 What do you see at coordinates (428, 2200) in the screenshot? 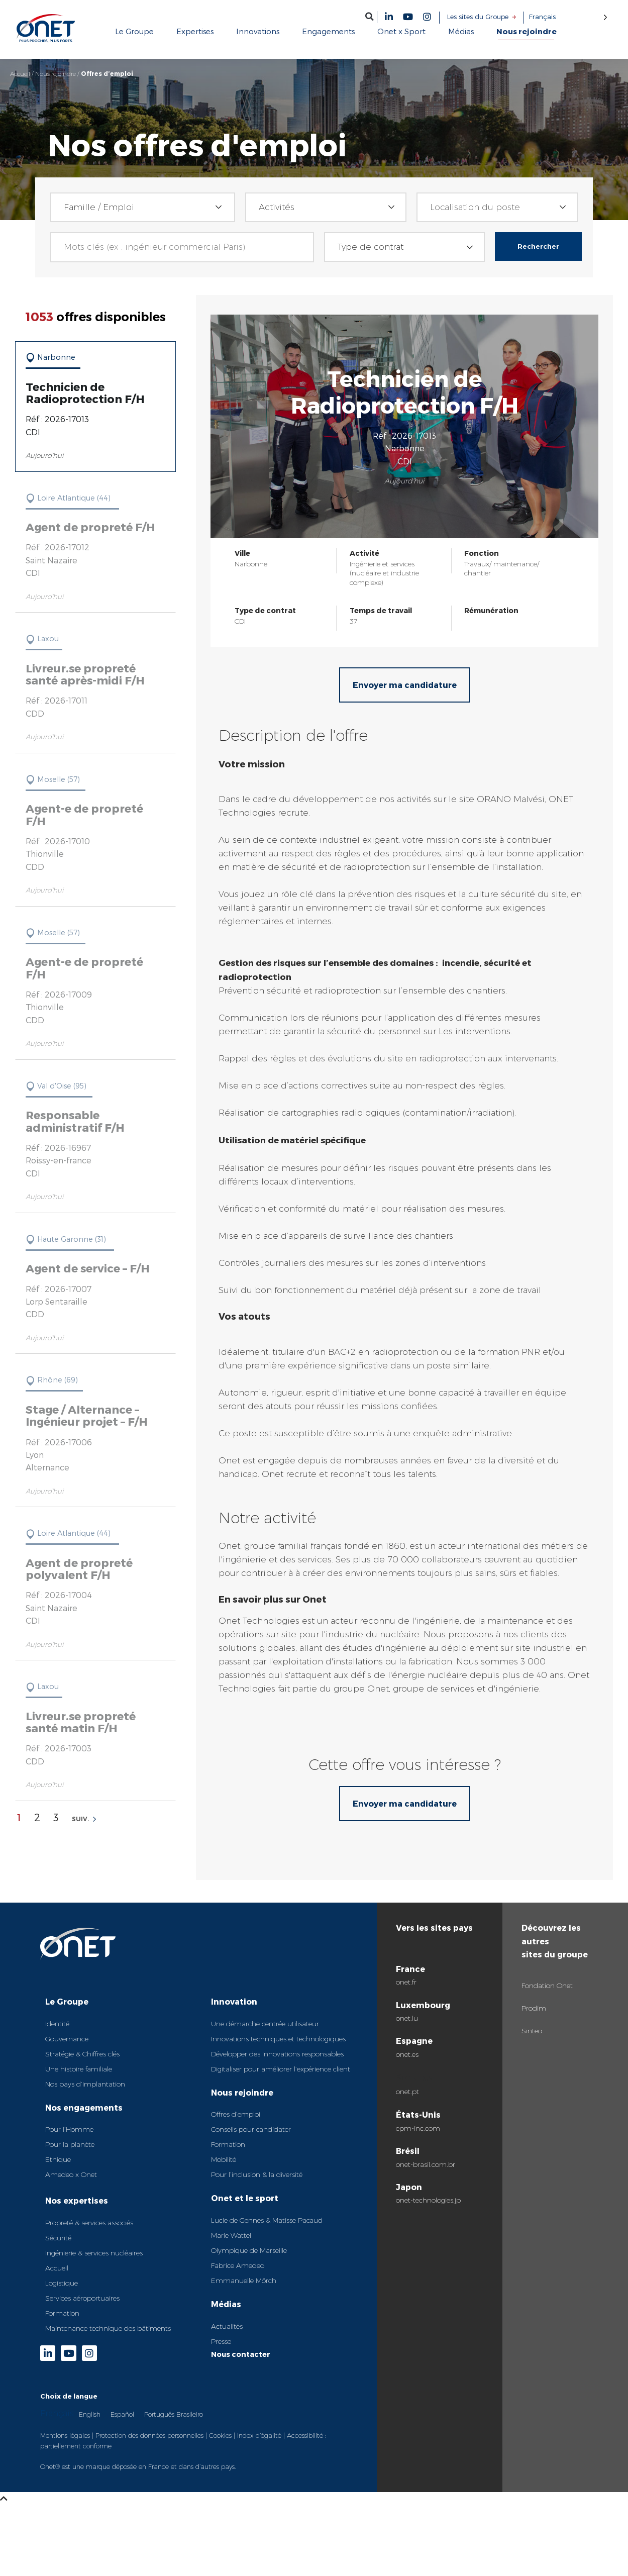
I see `onet-technologies.jp` at bounding box center [428, 2200].